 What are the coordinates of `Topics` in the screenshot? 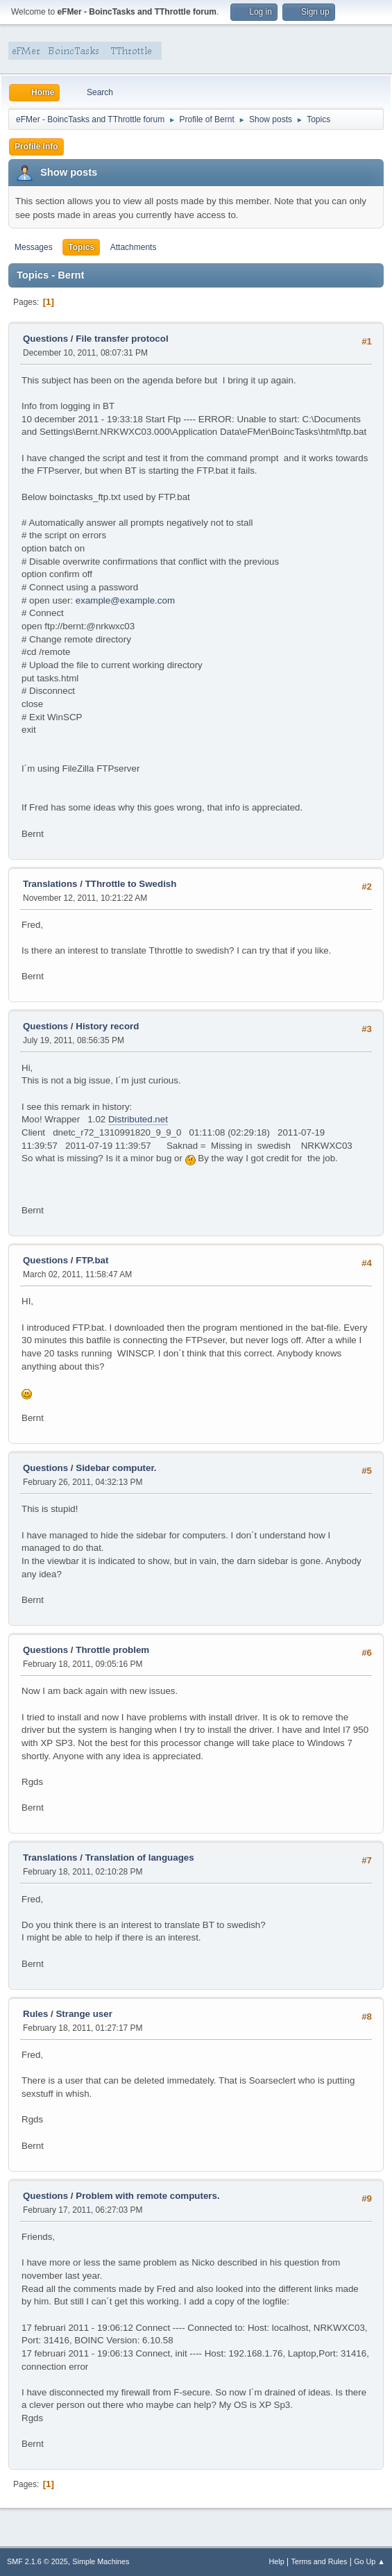 It's located at (81, 247).